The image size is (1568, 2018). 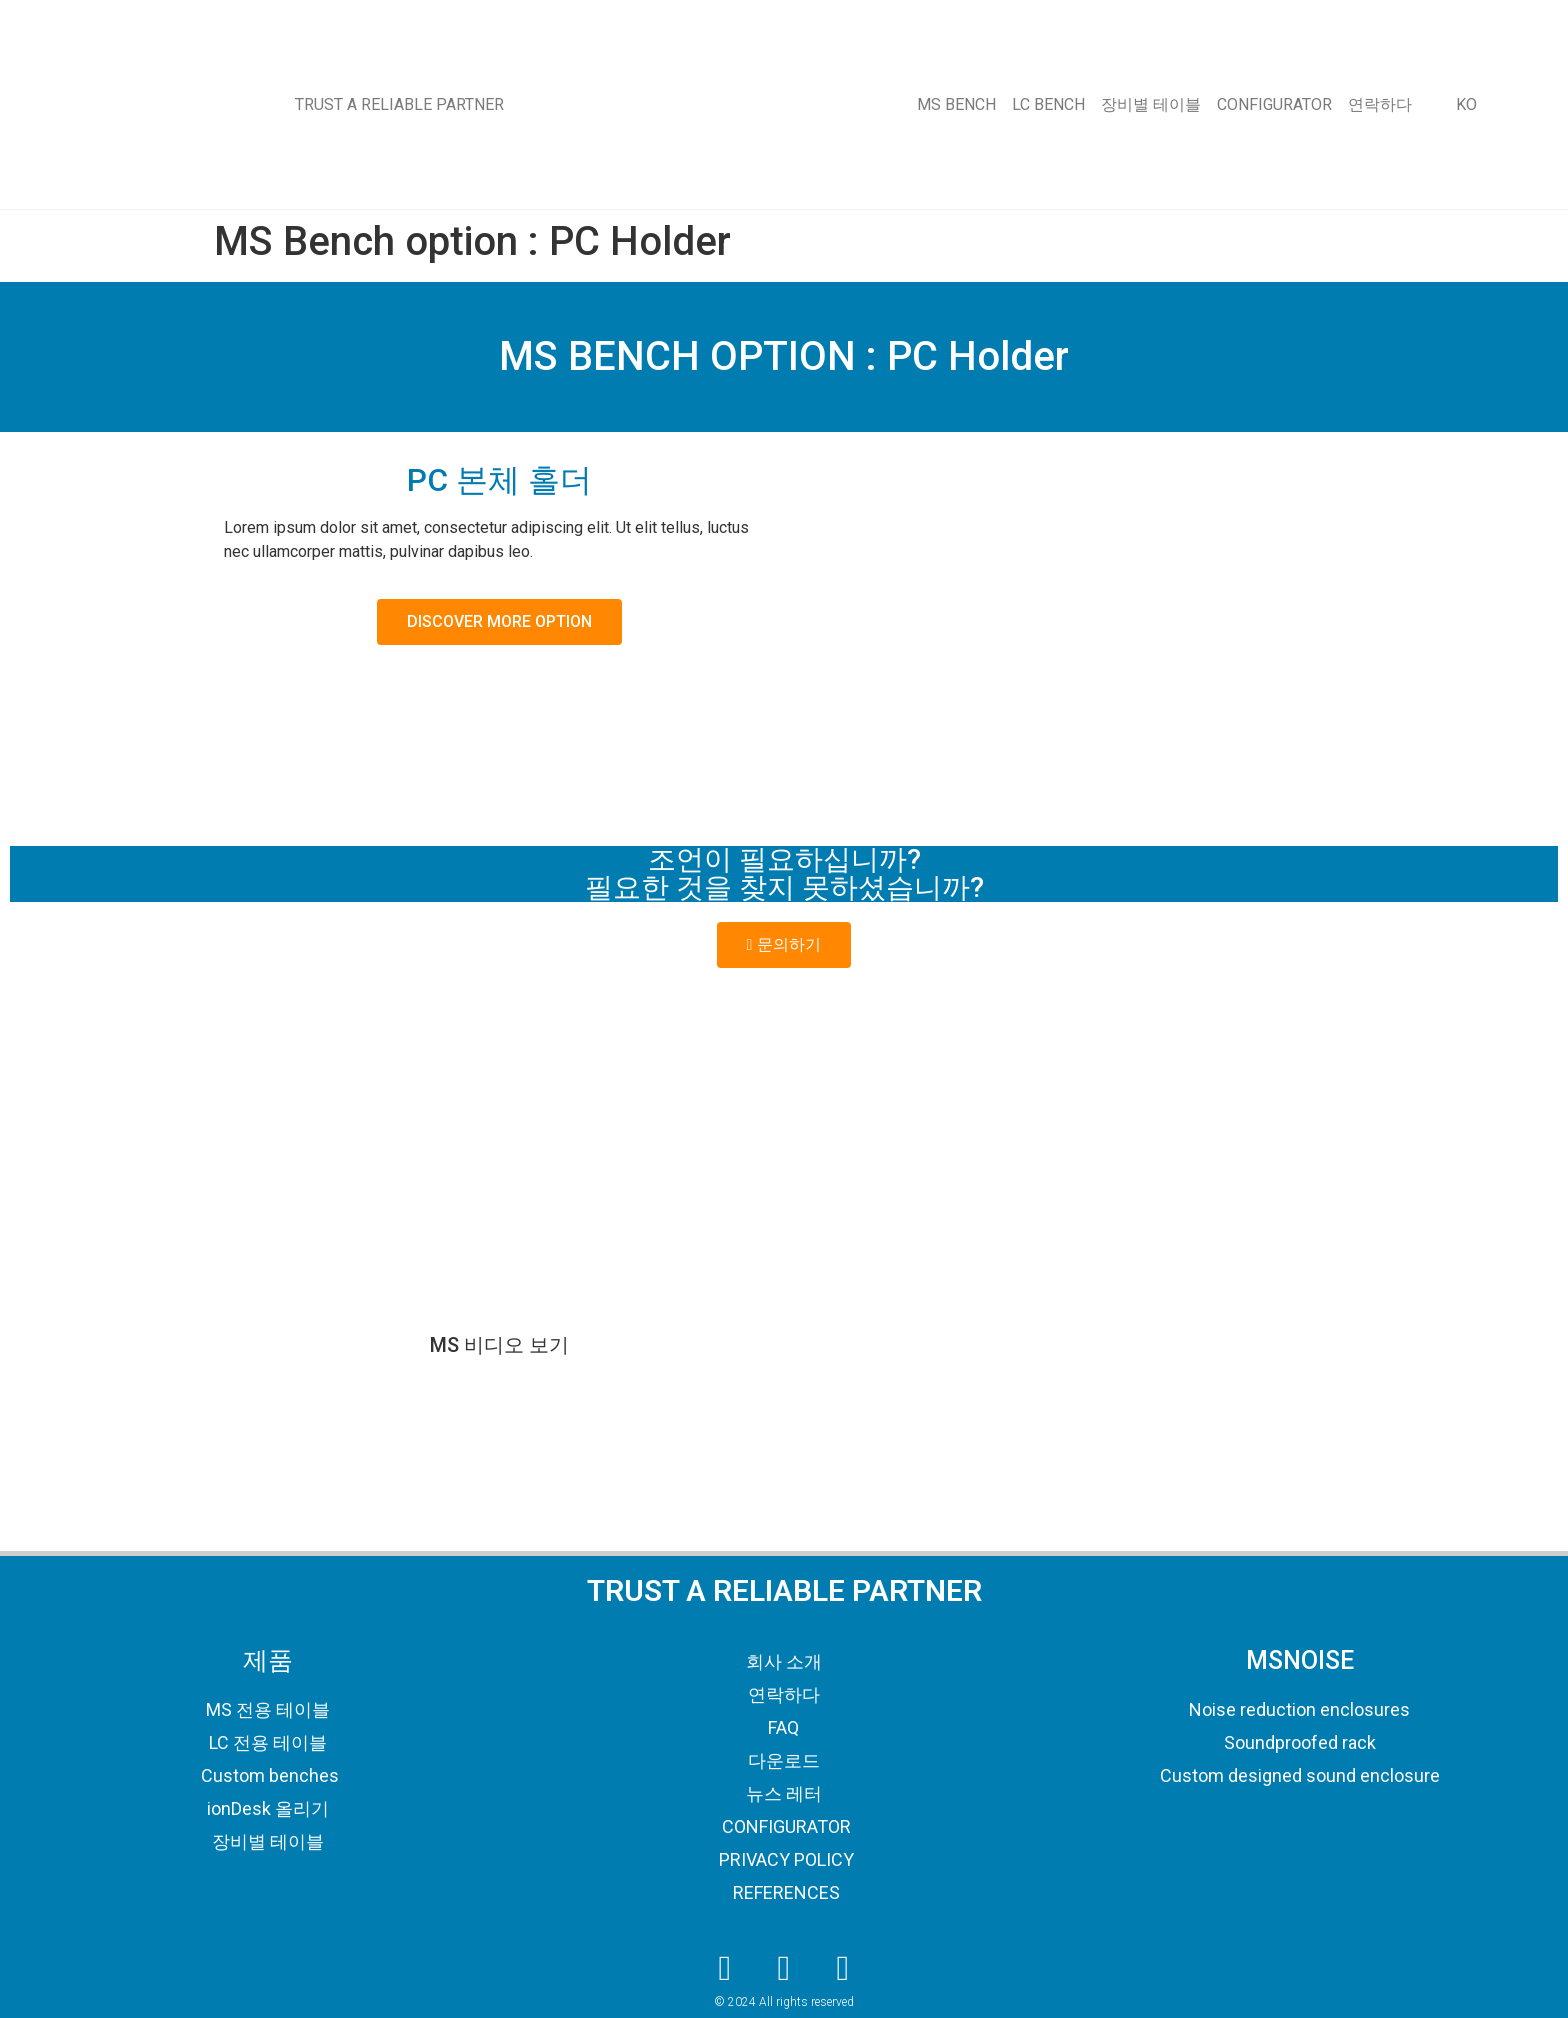 I want to click on 연락하다, so click(x=1380, y=104).